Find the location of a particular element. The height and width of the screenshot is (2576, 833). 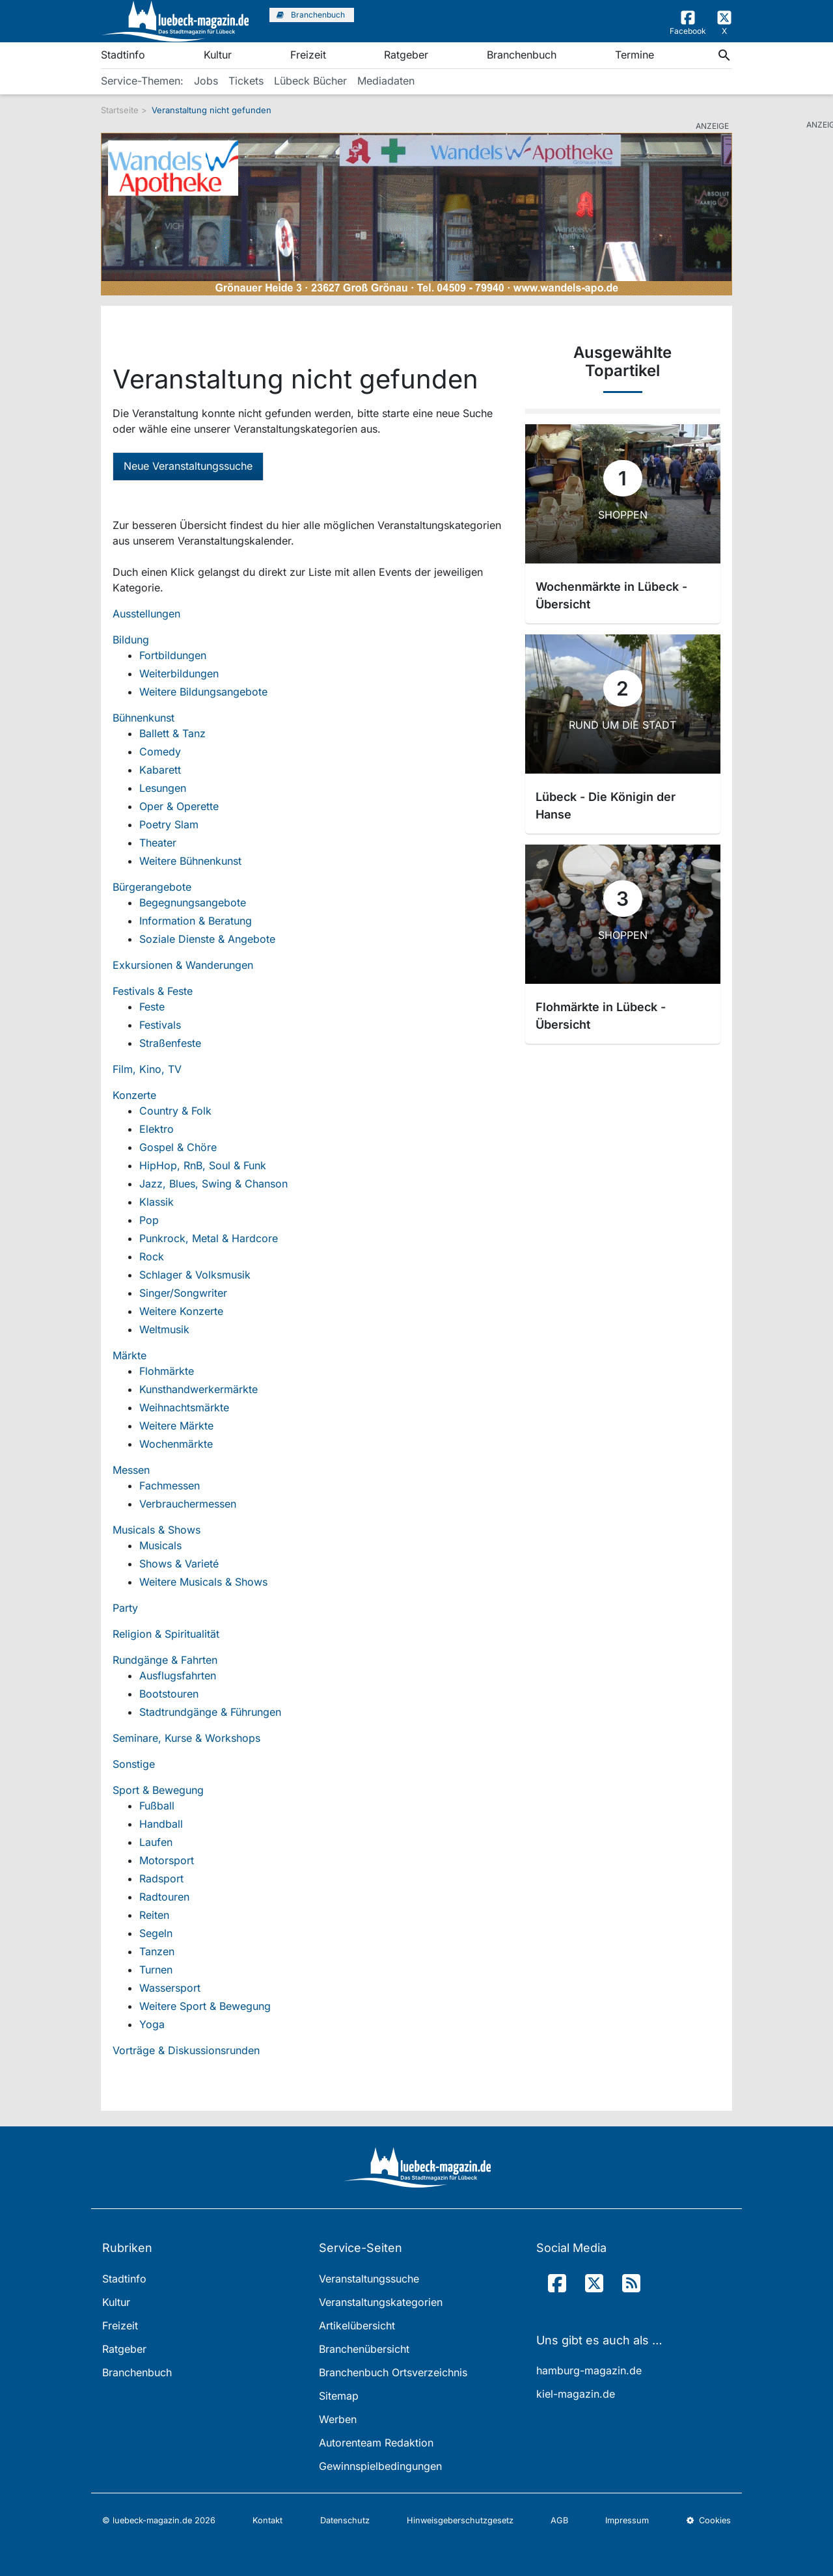

kiel-magazin.de is located at coordinates (575, 2393).